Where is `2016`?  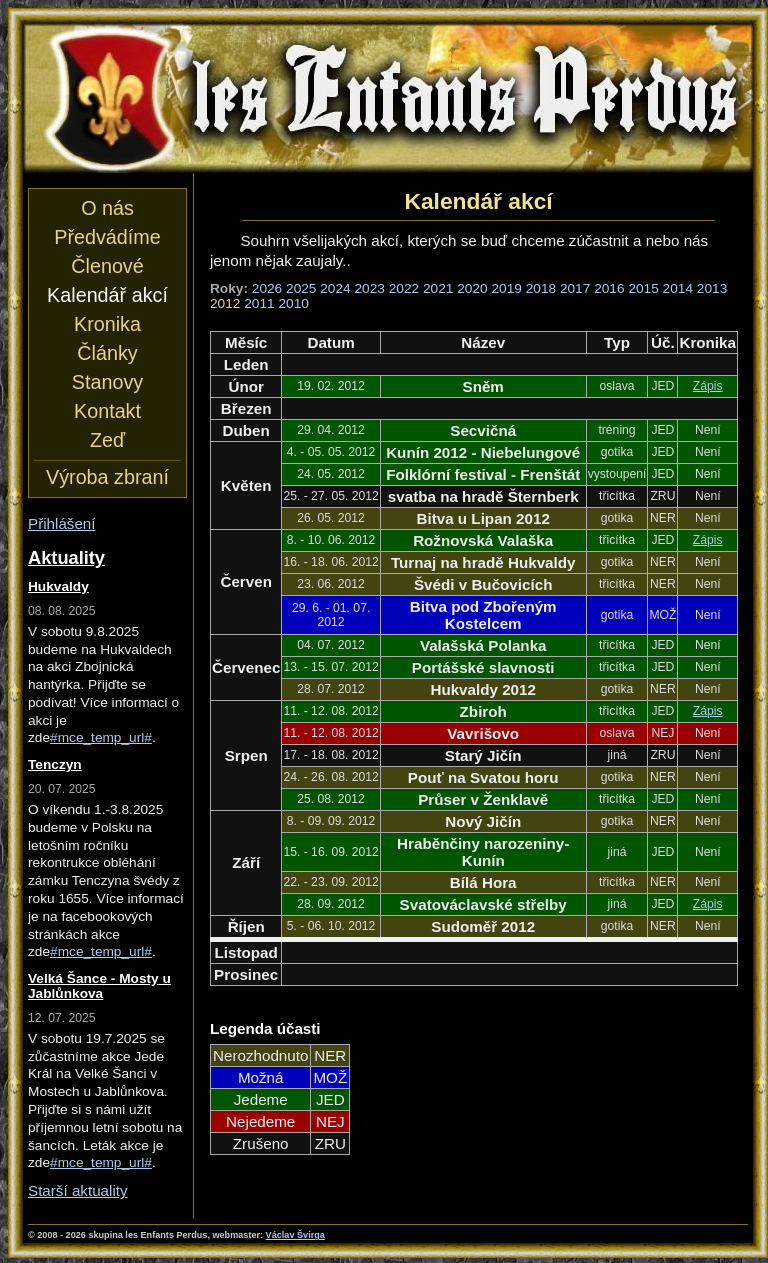
2016 is located at coordinates (609, 288).